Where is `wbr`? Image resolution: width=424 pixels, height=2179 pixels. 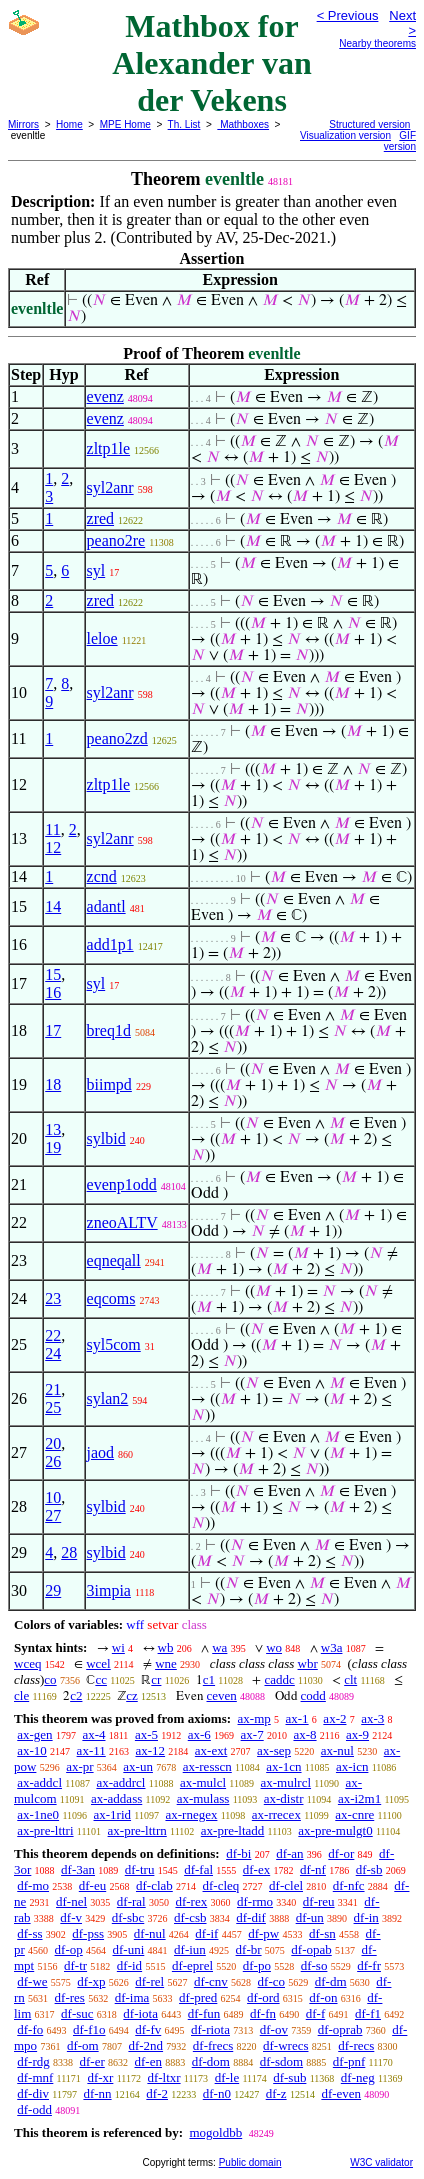
wbr is located at coordinates (308, 1663).